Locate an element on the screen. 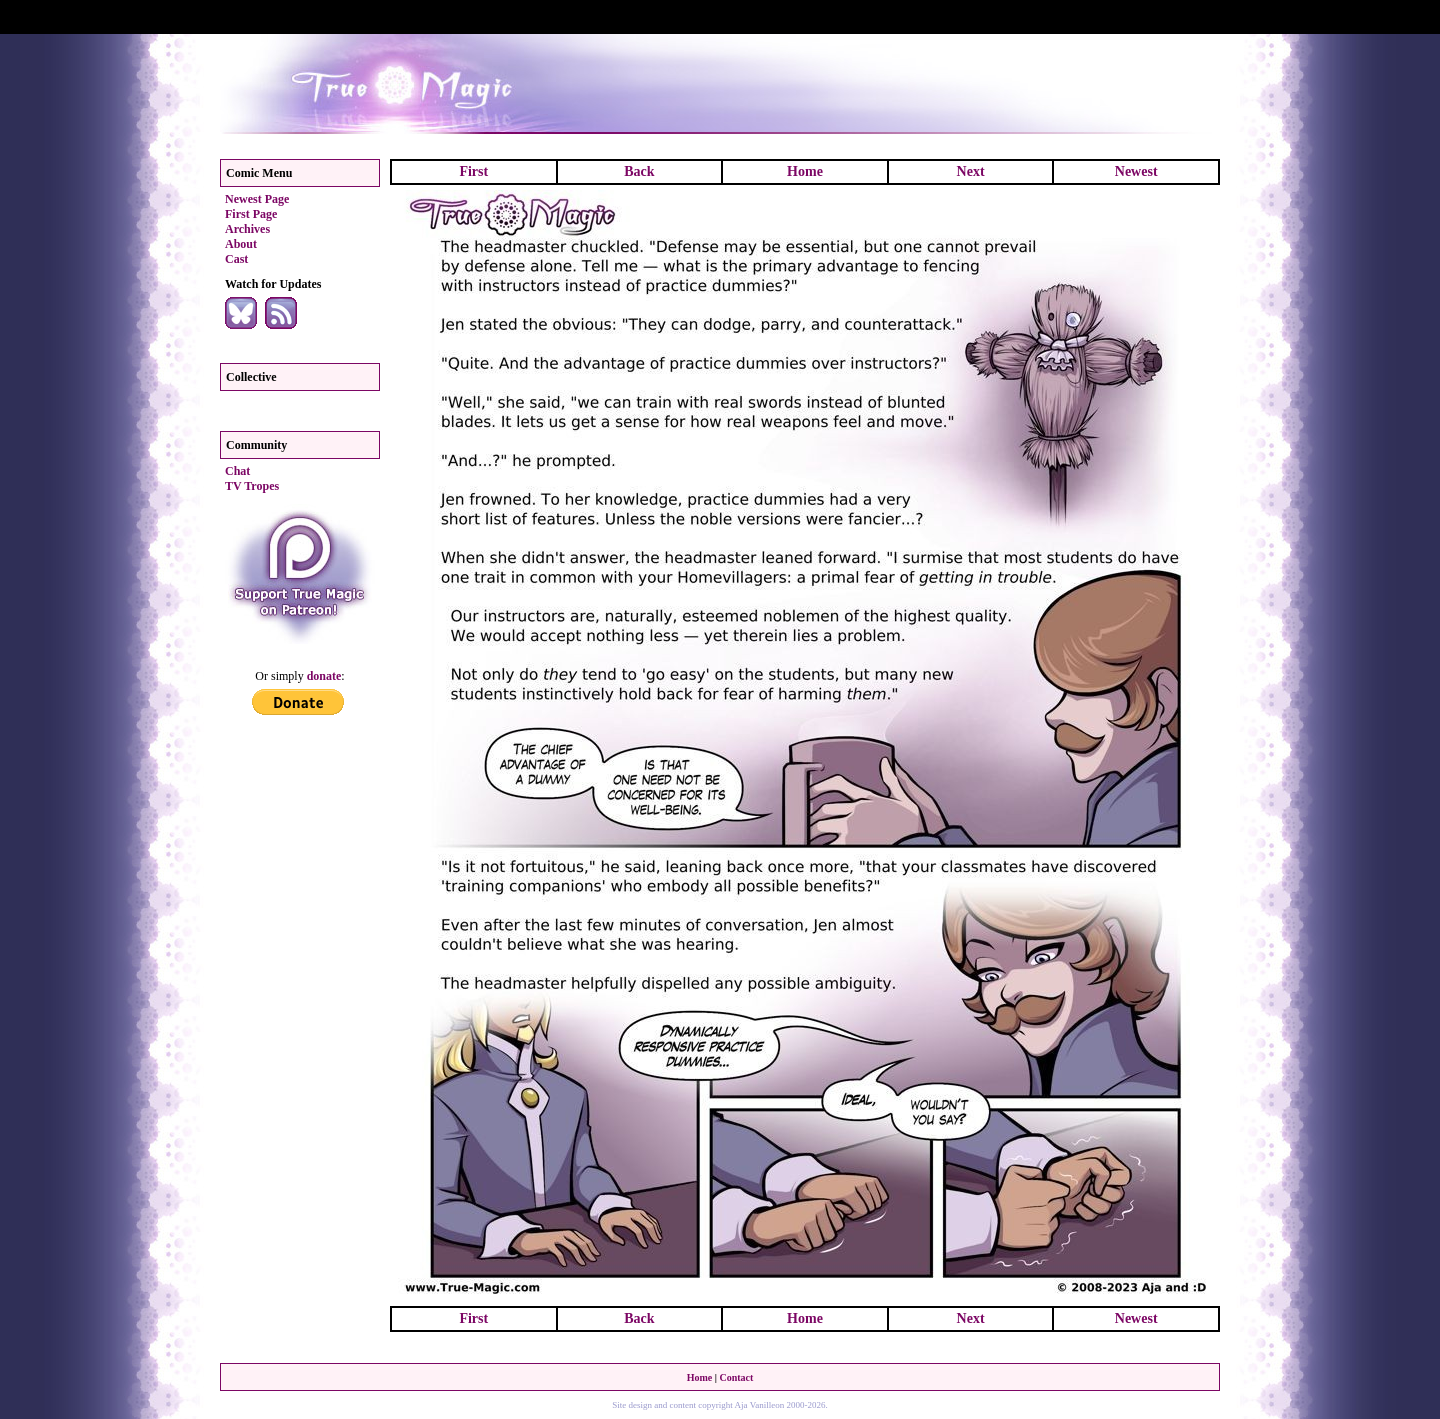 Image resolution: width=1440 pixels, height=1419 pixels. Cast is located at coordinates (236, 259).